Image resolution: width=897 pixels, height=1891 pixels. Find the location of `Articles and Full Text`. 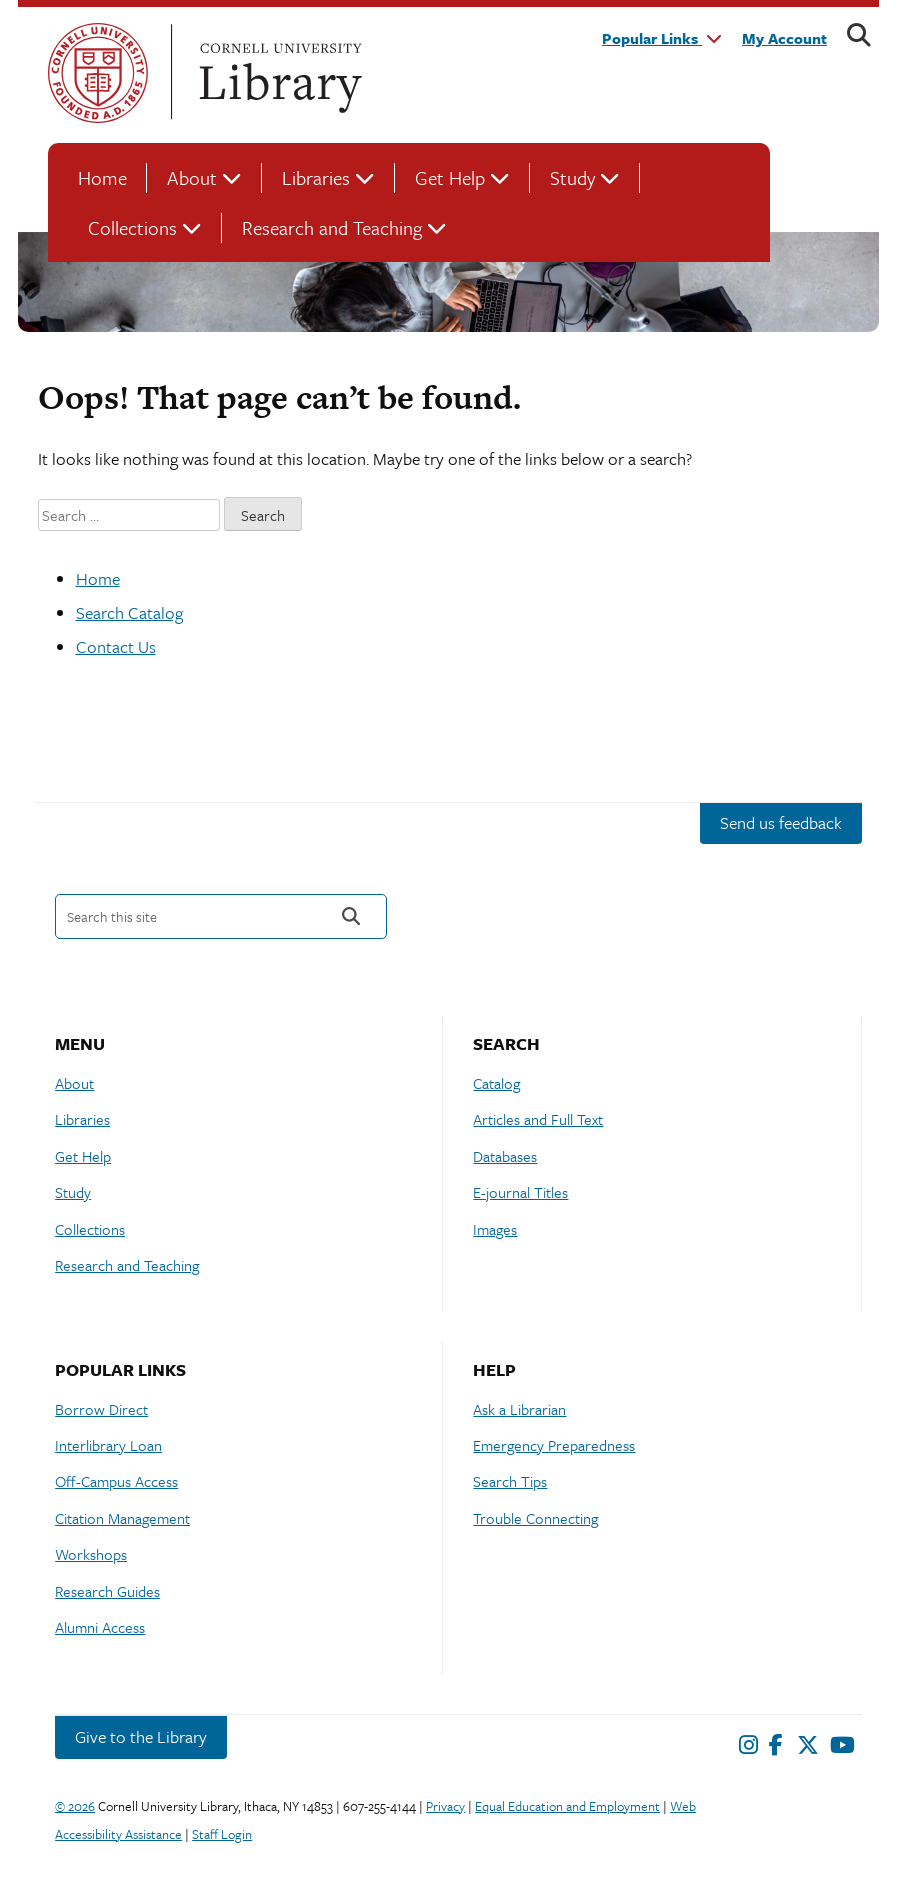

Articles and Full Text is located at coordinates (538, 1119).